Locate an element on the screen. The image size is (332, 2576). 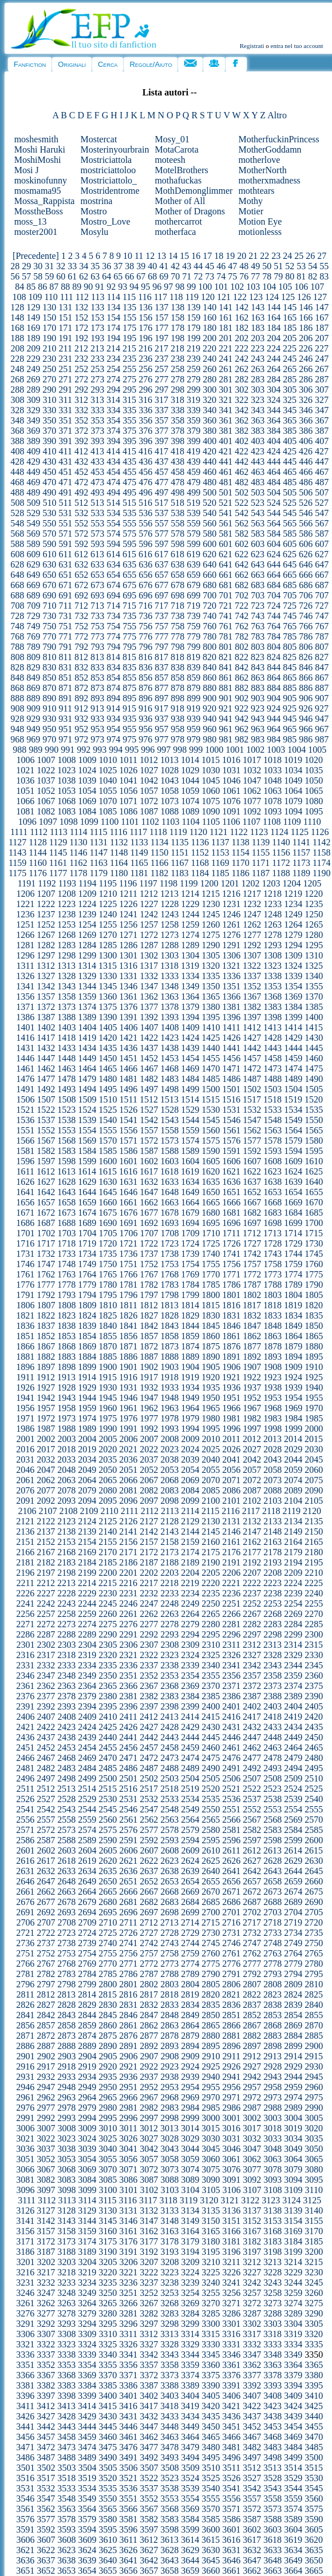
2784 is located at coordinates (87, 1974).